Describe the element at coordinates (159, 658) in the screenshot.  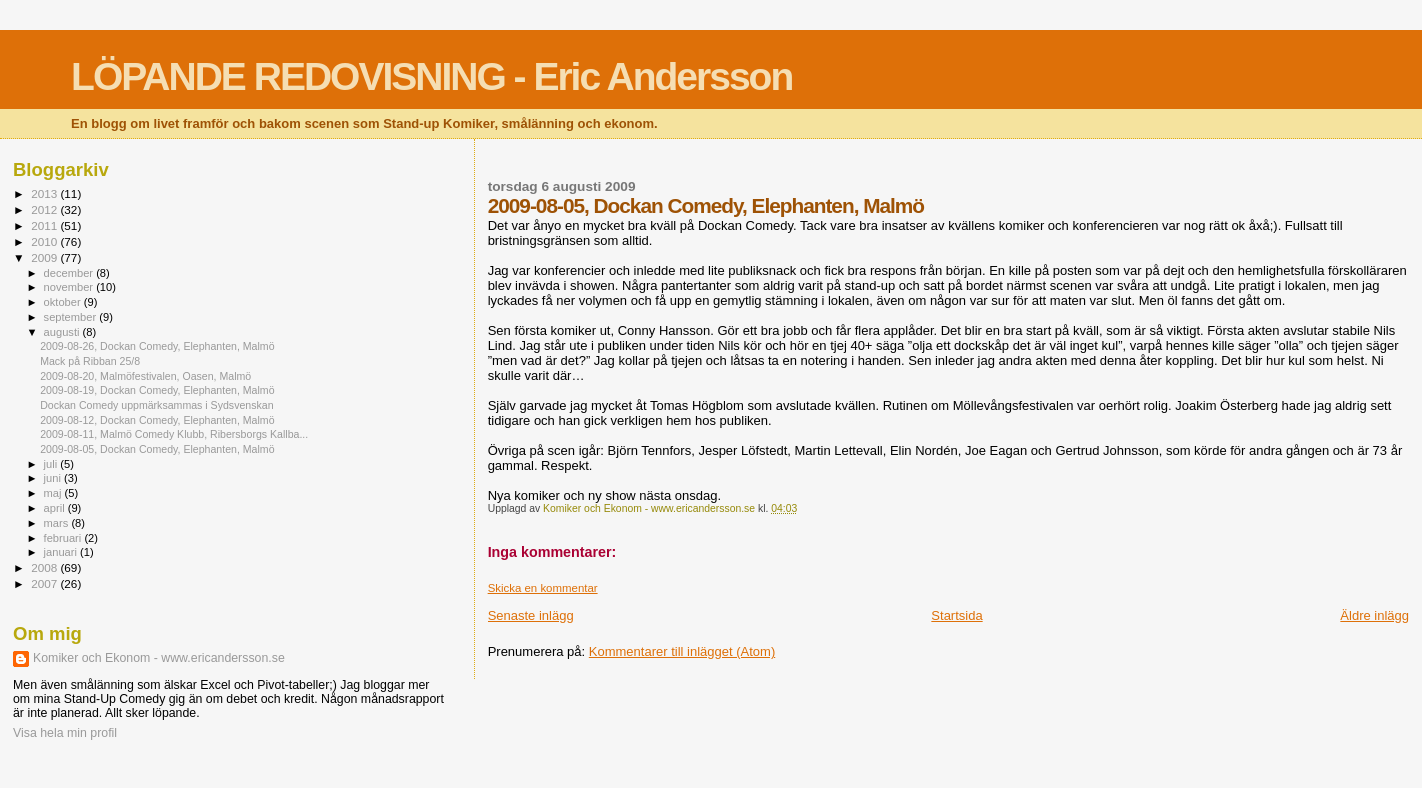
I see `Komiker och Ekonom - www.ericandersson.se` at that location.